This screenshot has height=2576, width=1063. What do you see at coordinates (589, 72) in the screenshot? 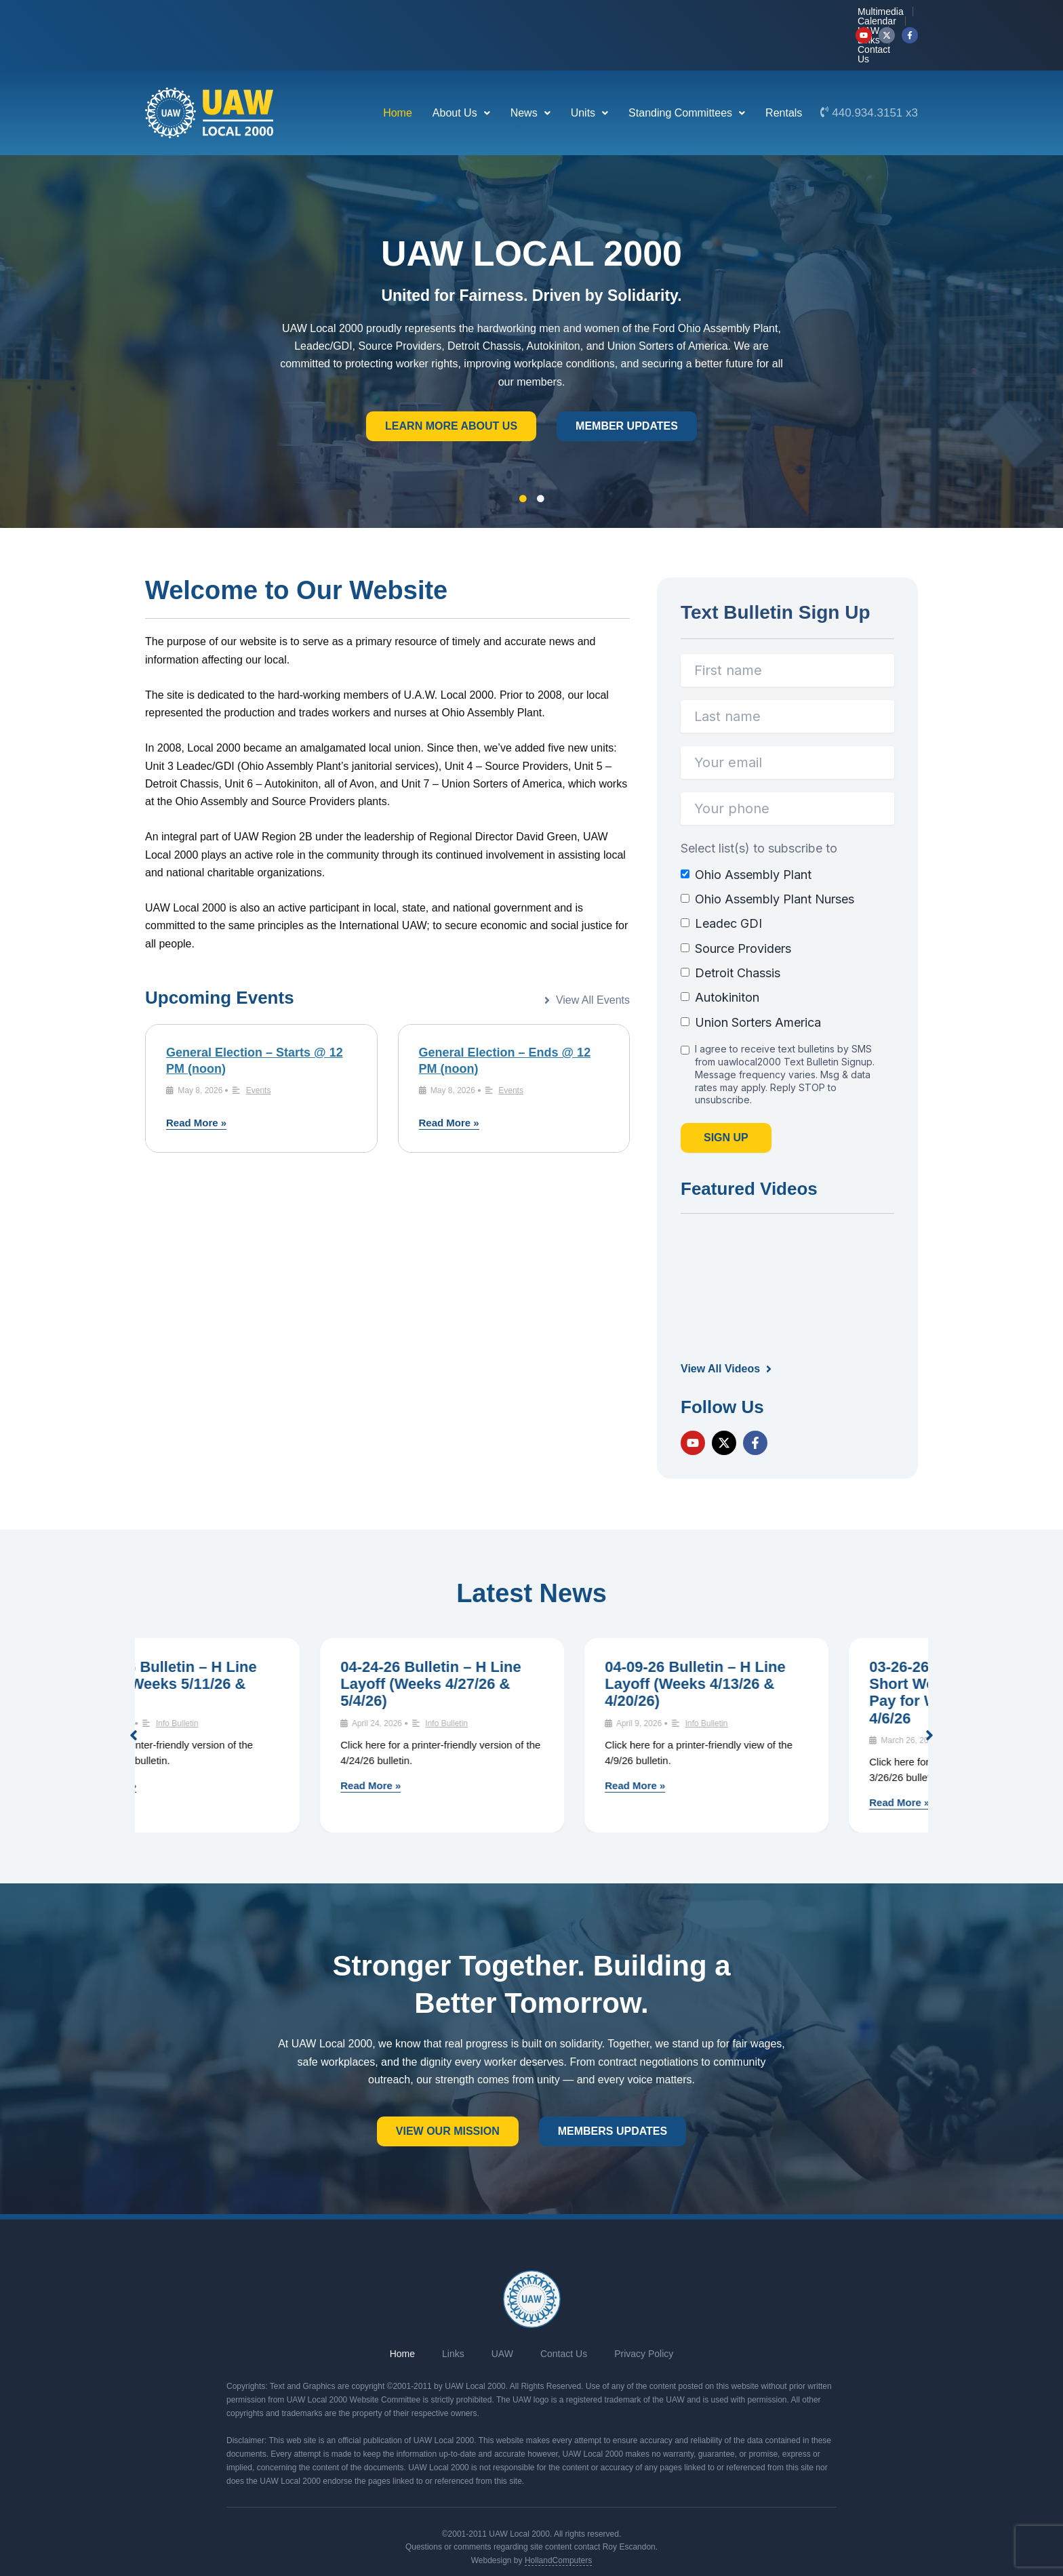
I see `Units` at bounding box center [589, 72].